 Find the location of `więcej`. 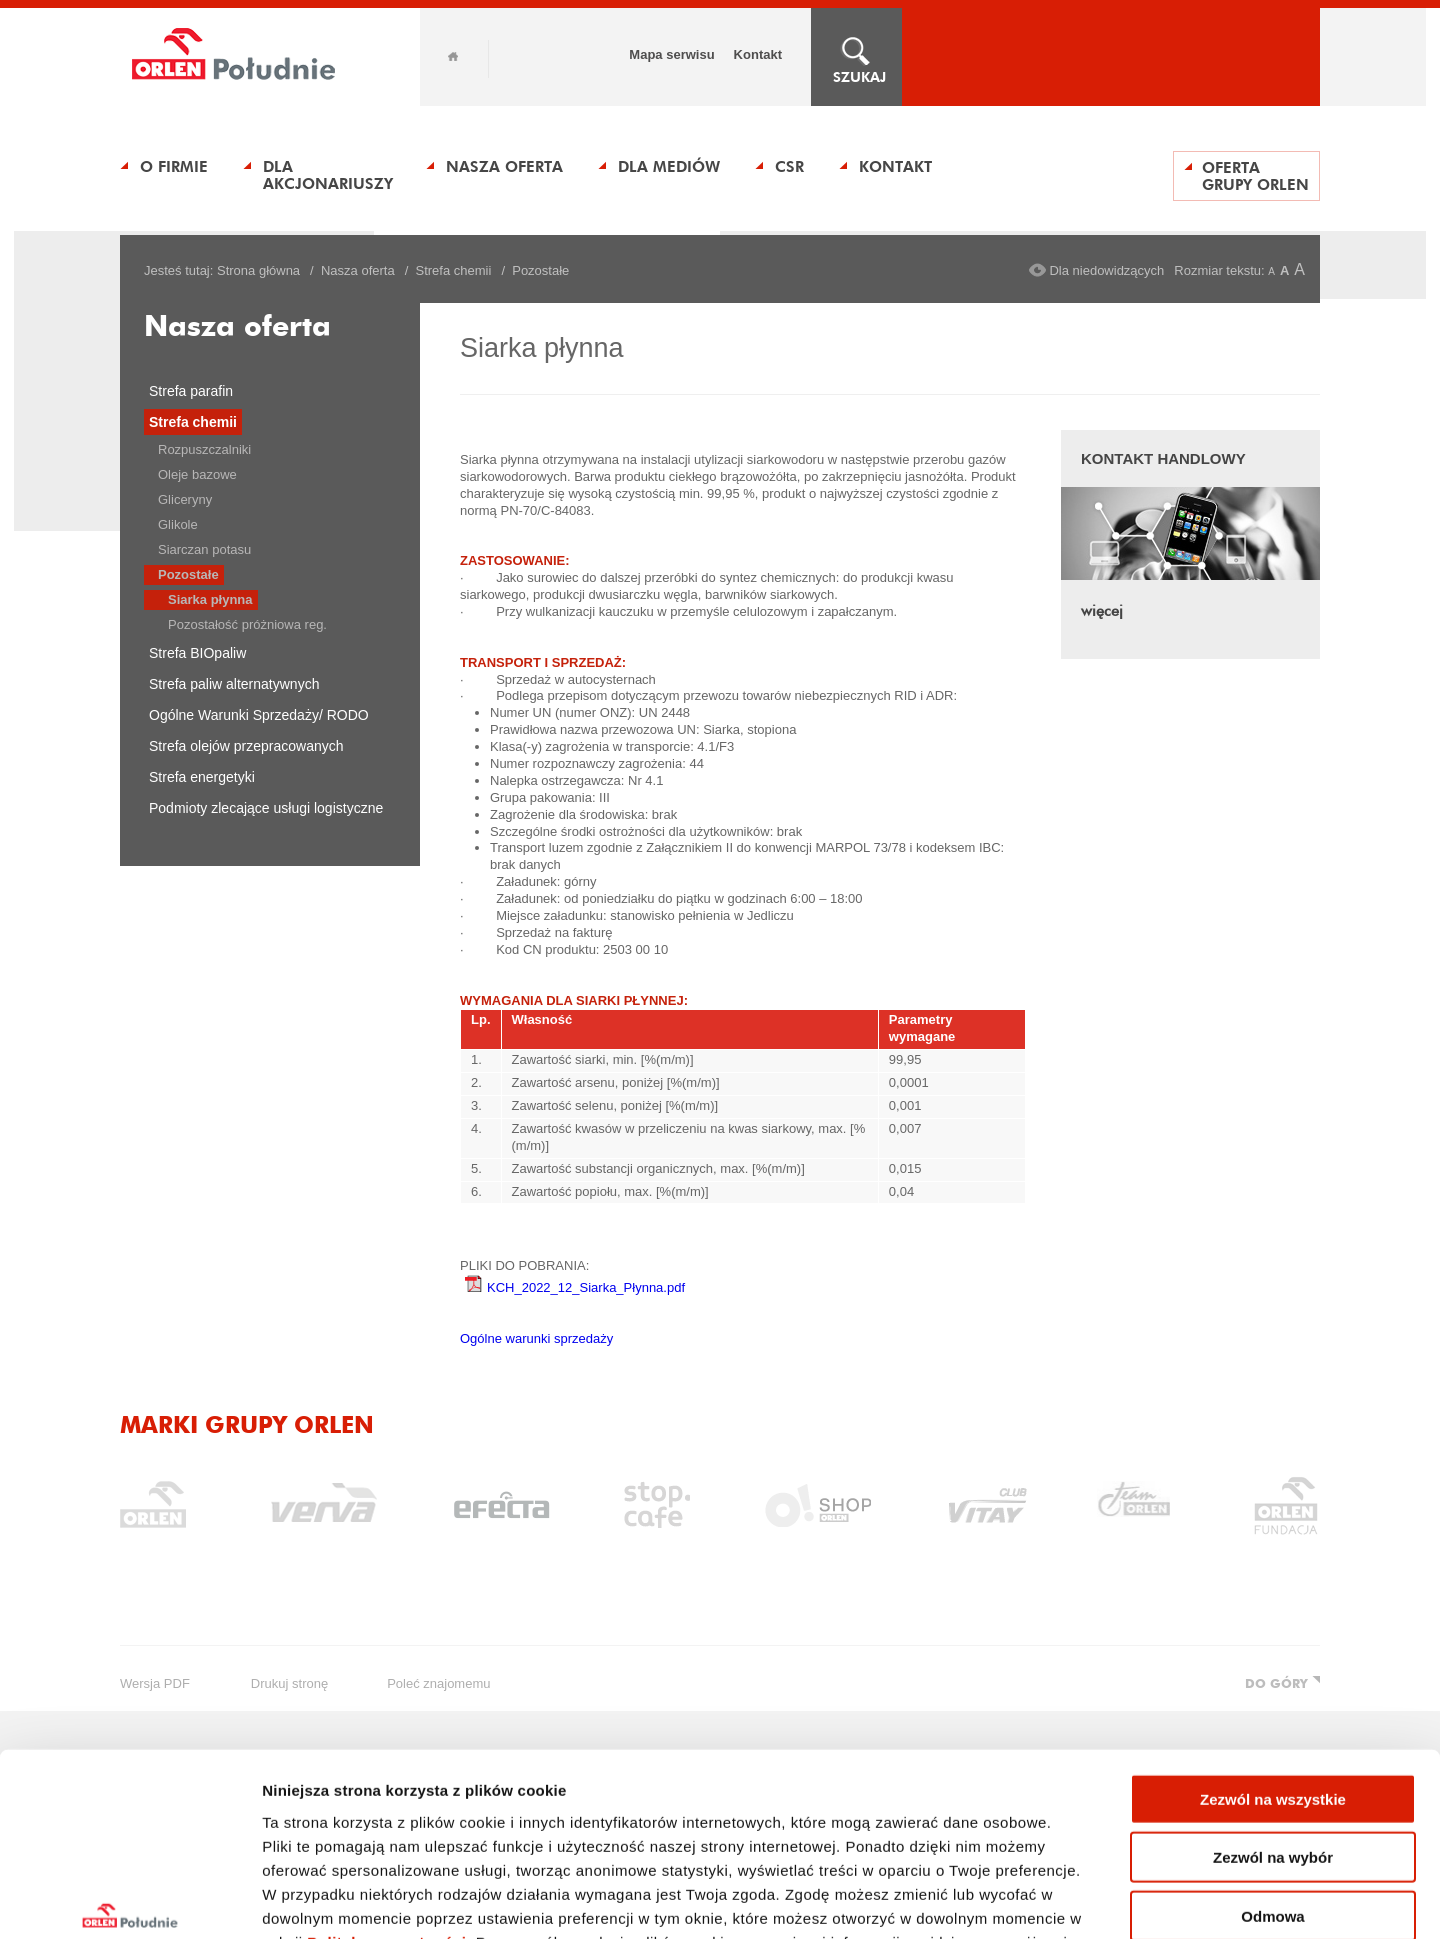

więcej is located at coordinates (1102, 611).